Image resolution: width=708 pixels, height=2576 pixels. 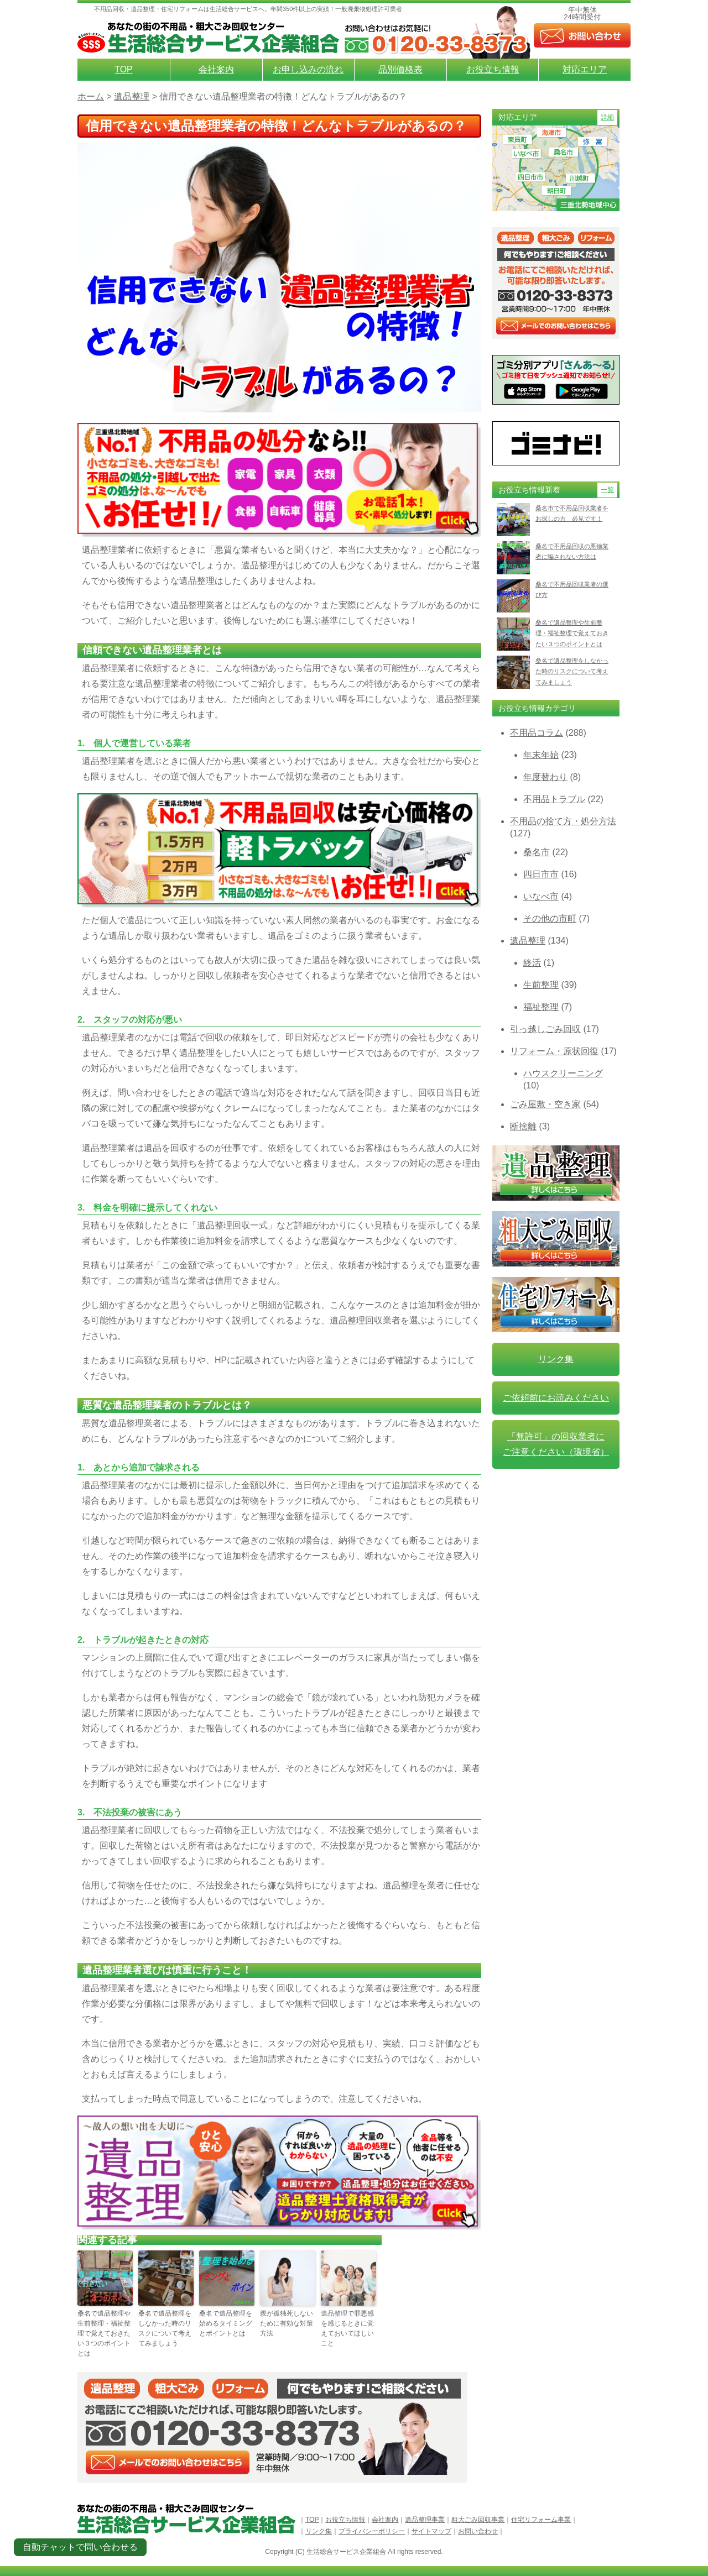 What do you see at coordinates (216, 69) in the screenshot?
I see `会社案内` at bounding box center [216, 69].